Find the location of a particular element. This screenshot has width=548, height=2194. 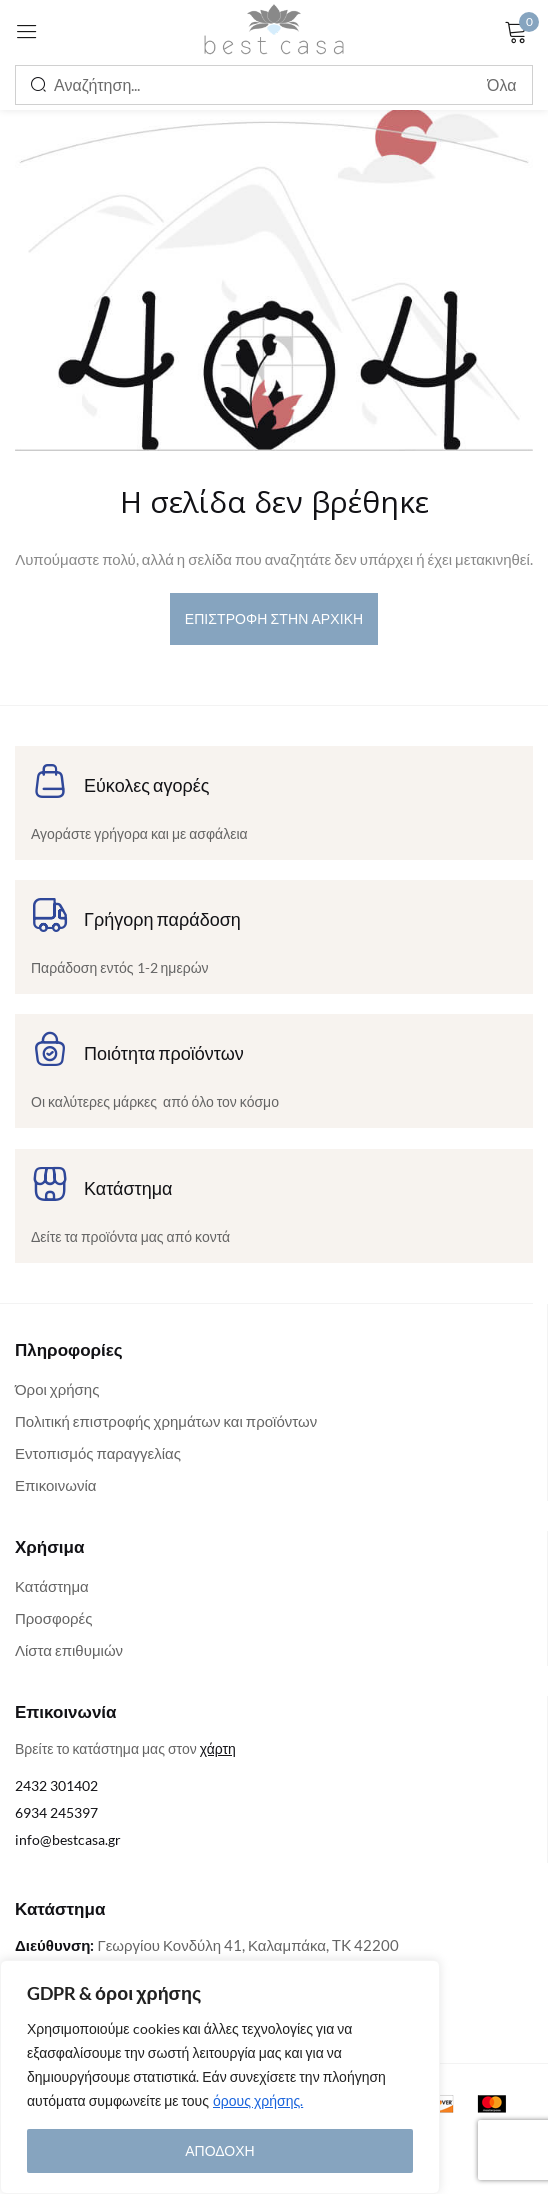

6934 245397 is located at coordinates (56, 1812).